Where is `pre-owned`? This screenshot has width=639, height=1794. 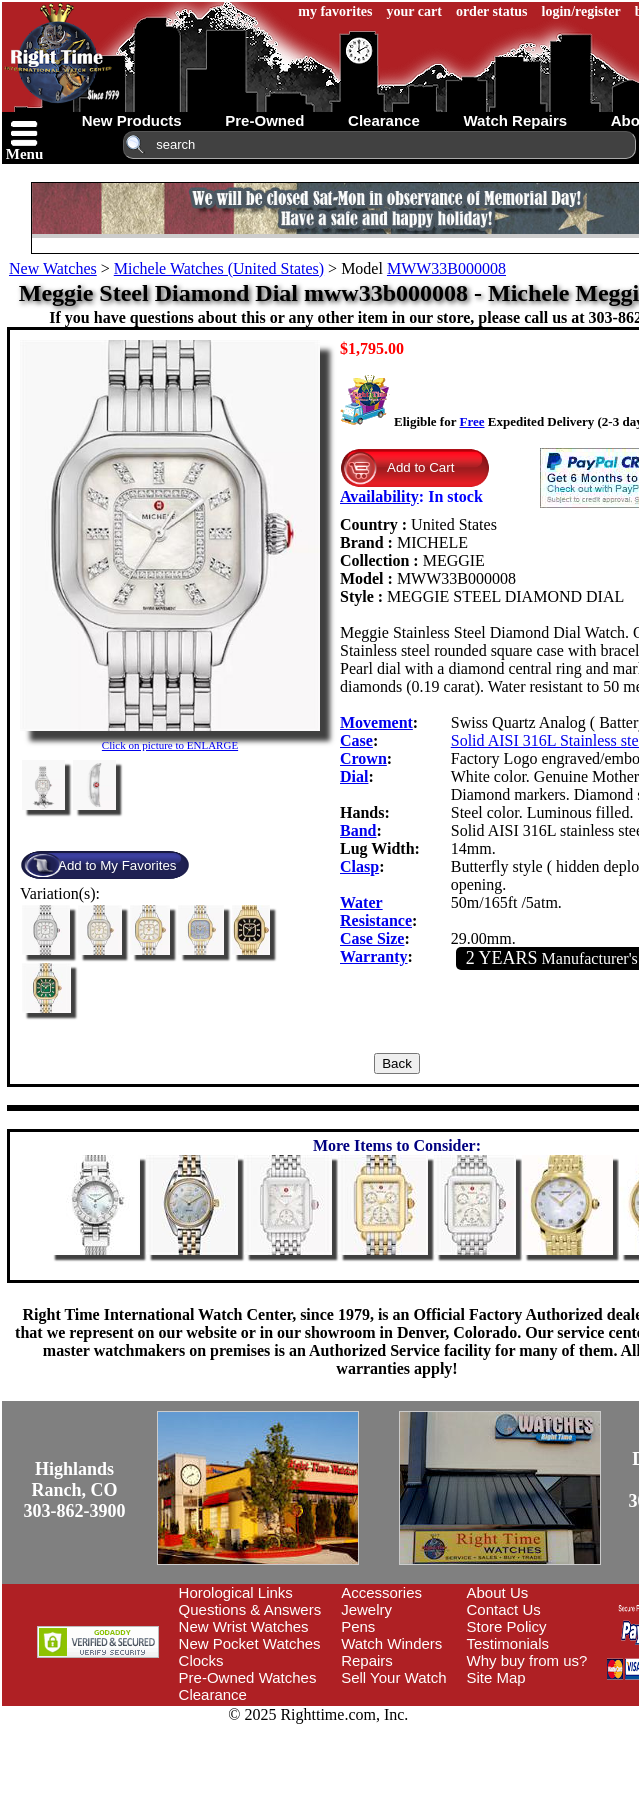
pre-owned is located at coordinates (264, 120).